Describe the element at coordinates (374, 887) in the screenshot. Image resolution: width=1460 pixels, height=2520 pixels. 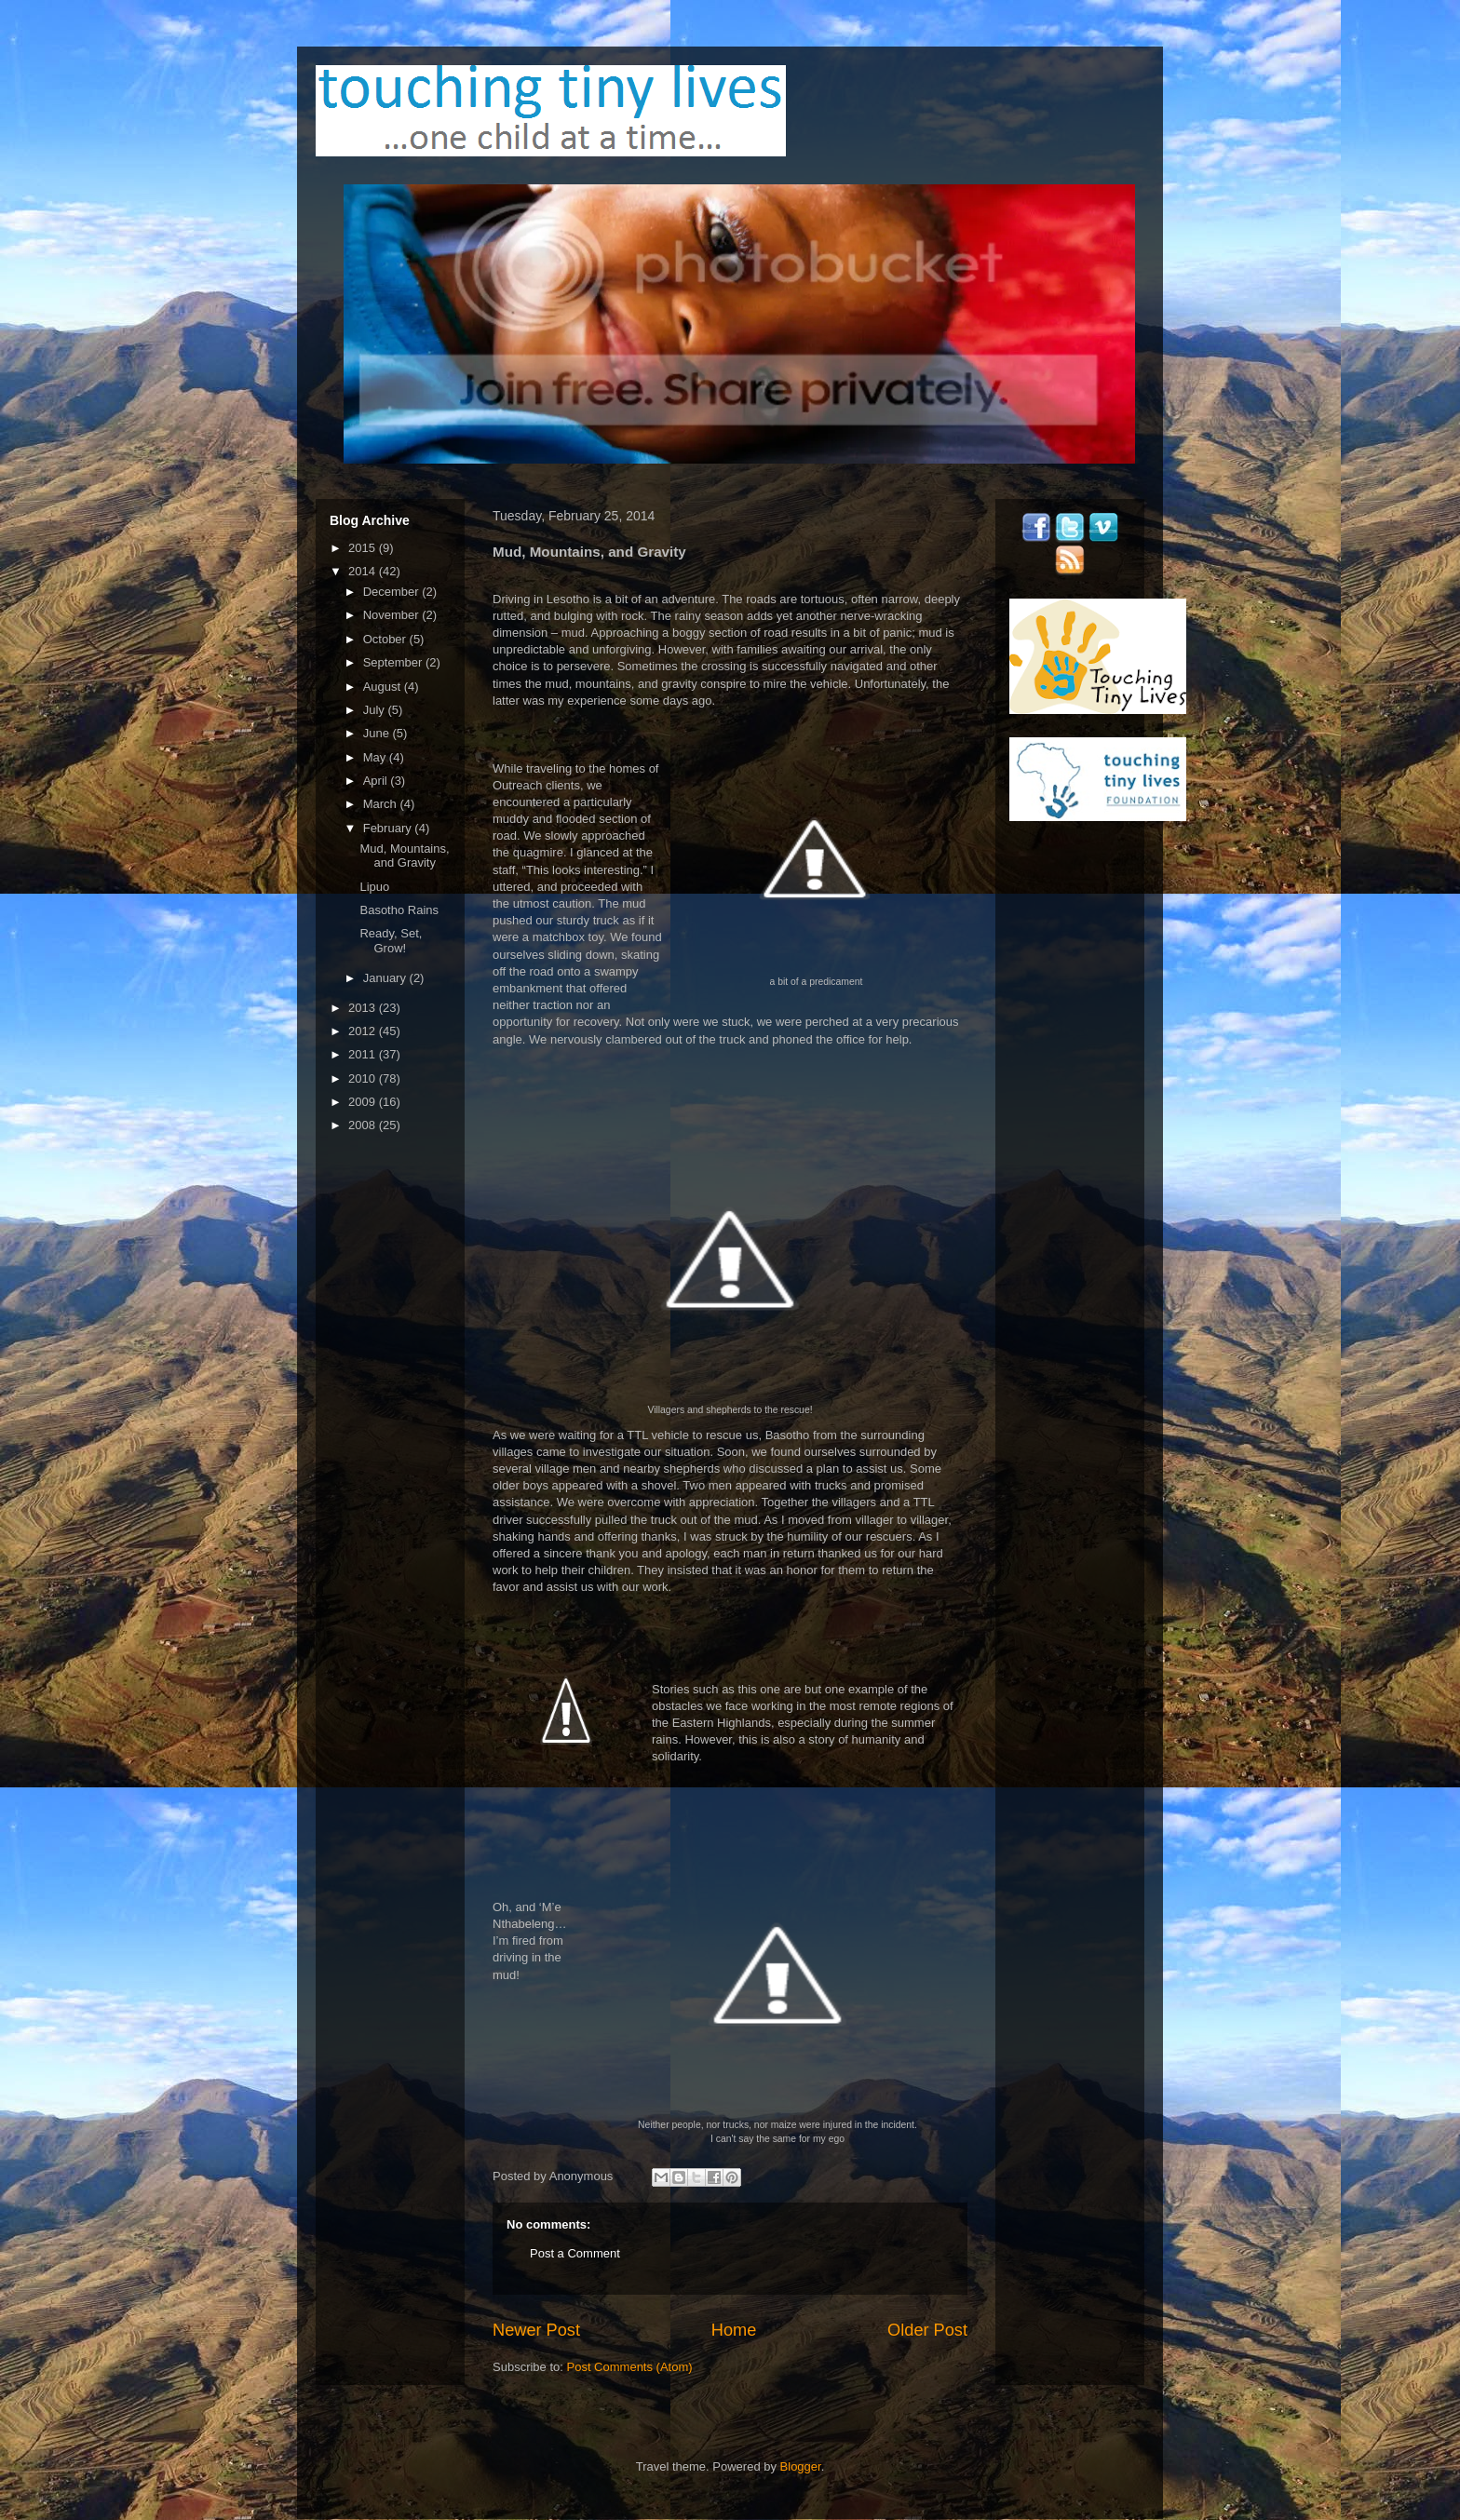
I see `Lipuo` at that location.